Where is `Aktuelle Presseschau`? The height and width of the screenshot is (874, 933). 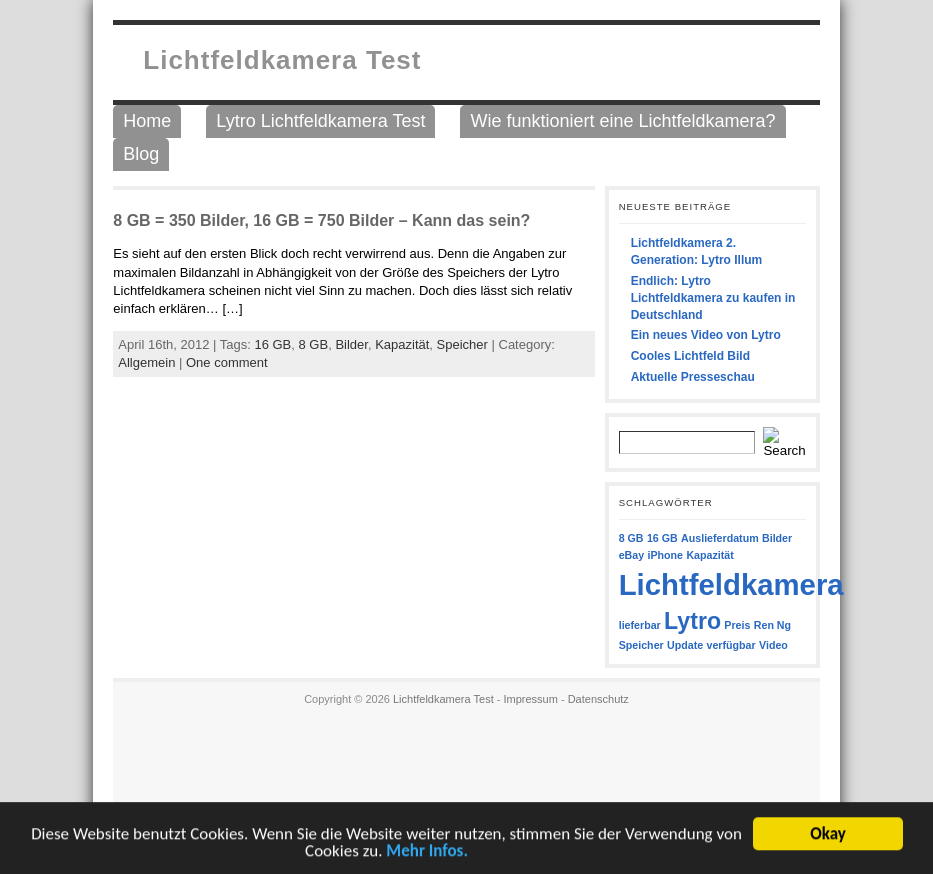
Aktuelle Presseschau is located at coordinates (693, 377).